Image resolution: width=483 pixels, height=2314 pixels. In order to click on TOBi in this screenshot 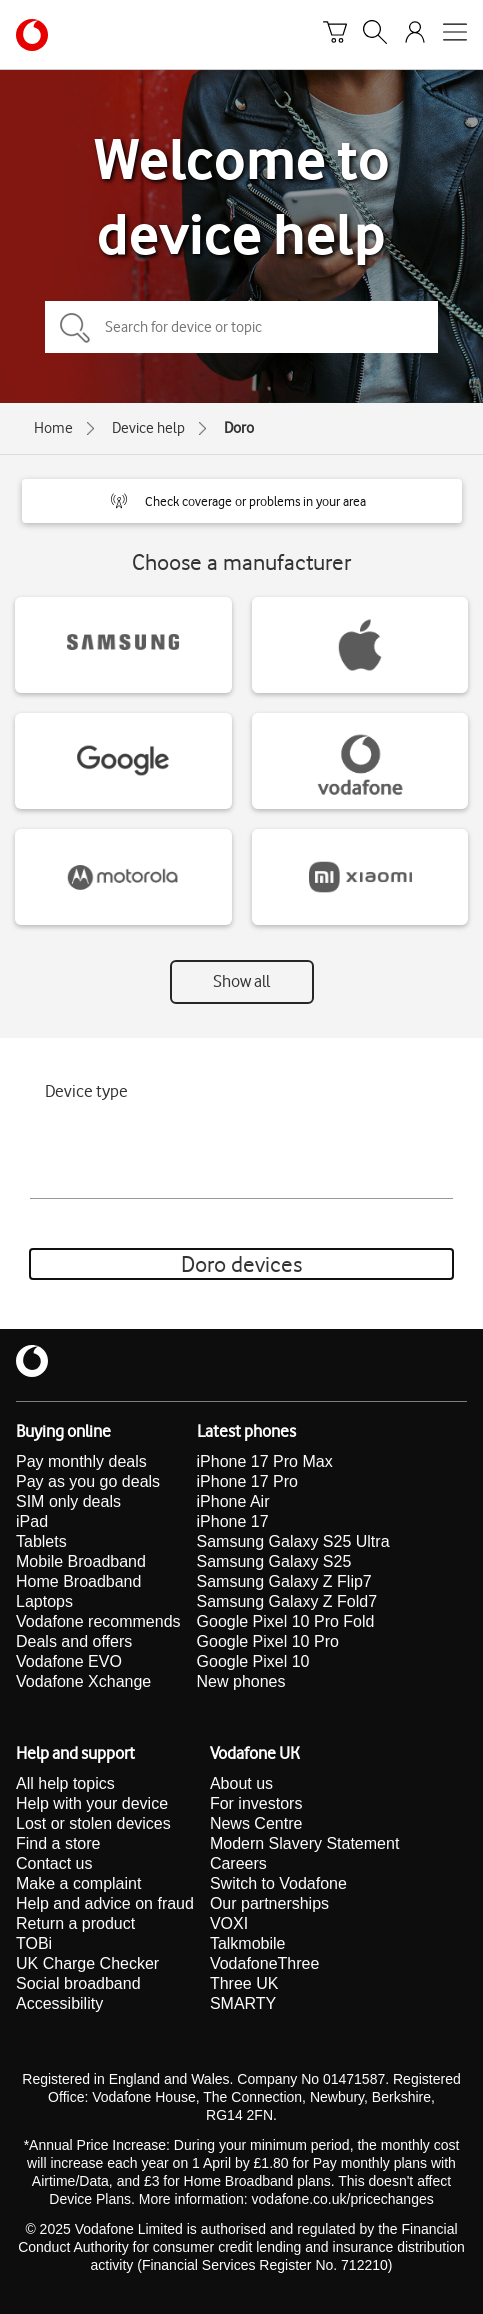, I will do `click(34, 1943)`.